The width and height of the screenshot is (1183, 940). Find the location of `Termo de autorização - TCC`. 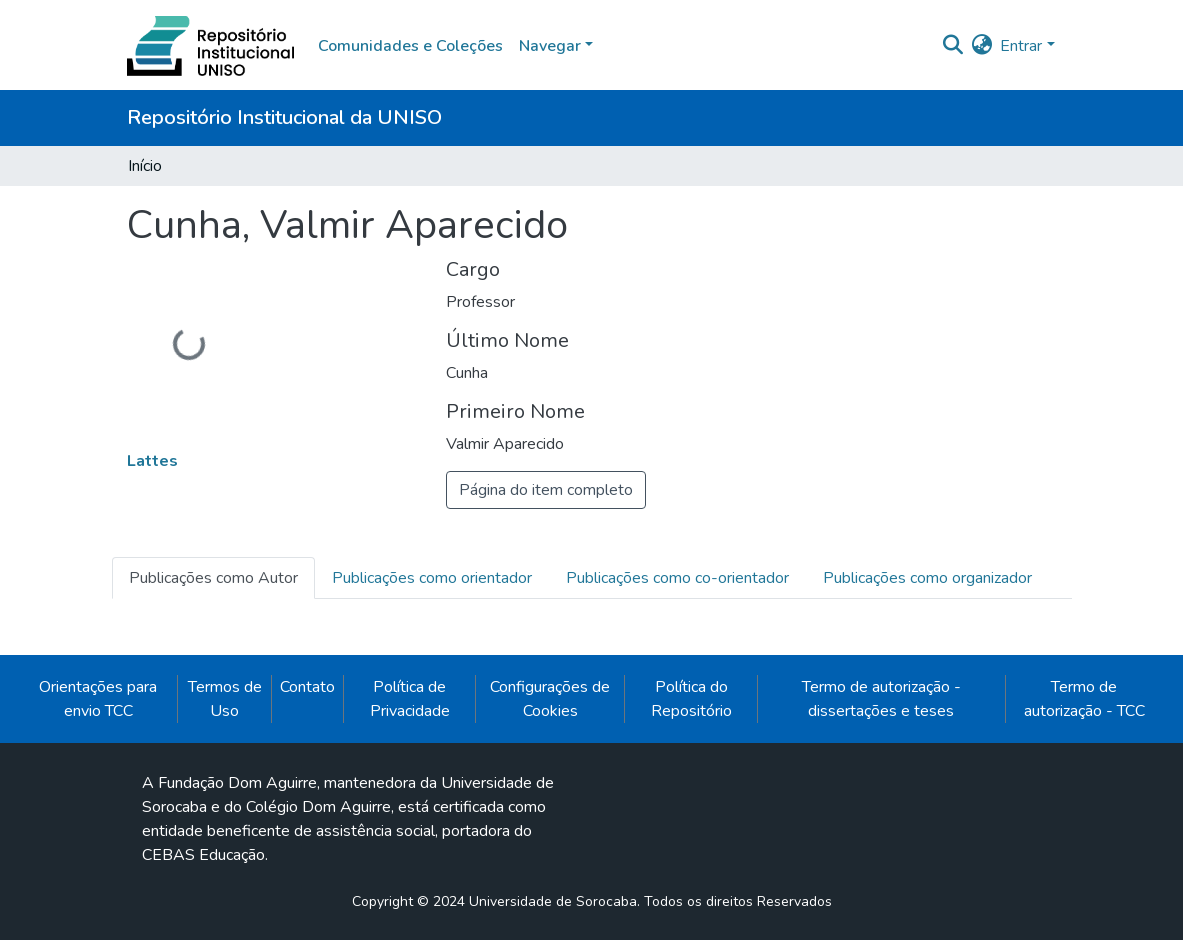

Termo de autorização - TCC is located at coordinates (1084, 699).